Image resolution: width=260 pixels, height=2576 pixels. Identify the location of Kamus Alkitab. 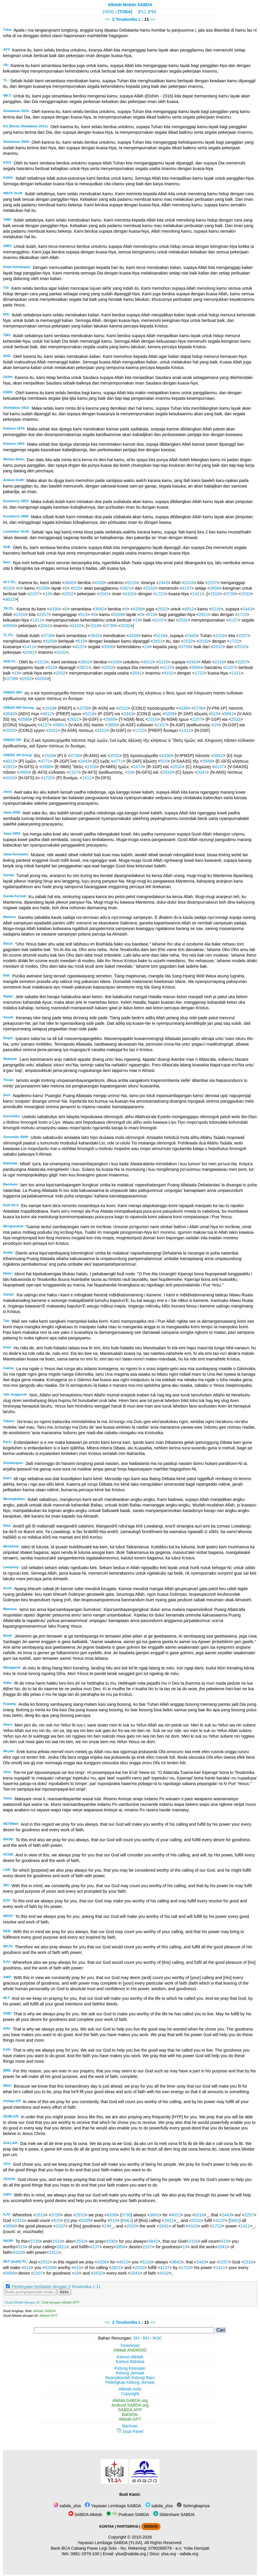
(130, 2356).